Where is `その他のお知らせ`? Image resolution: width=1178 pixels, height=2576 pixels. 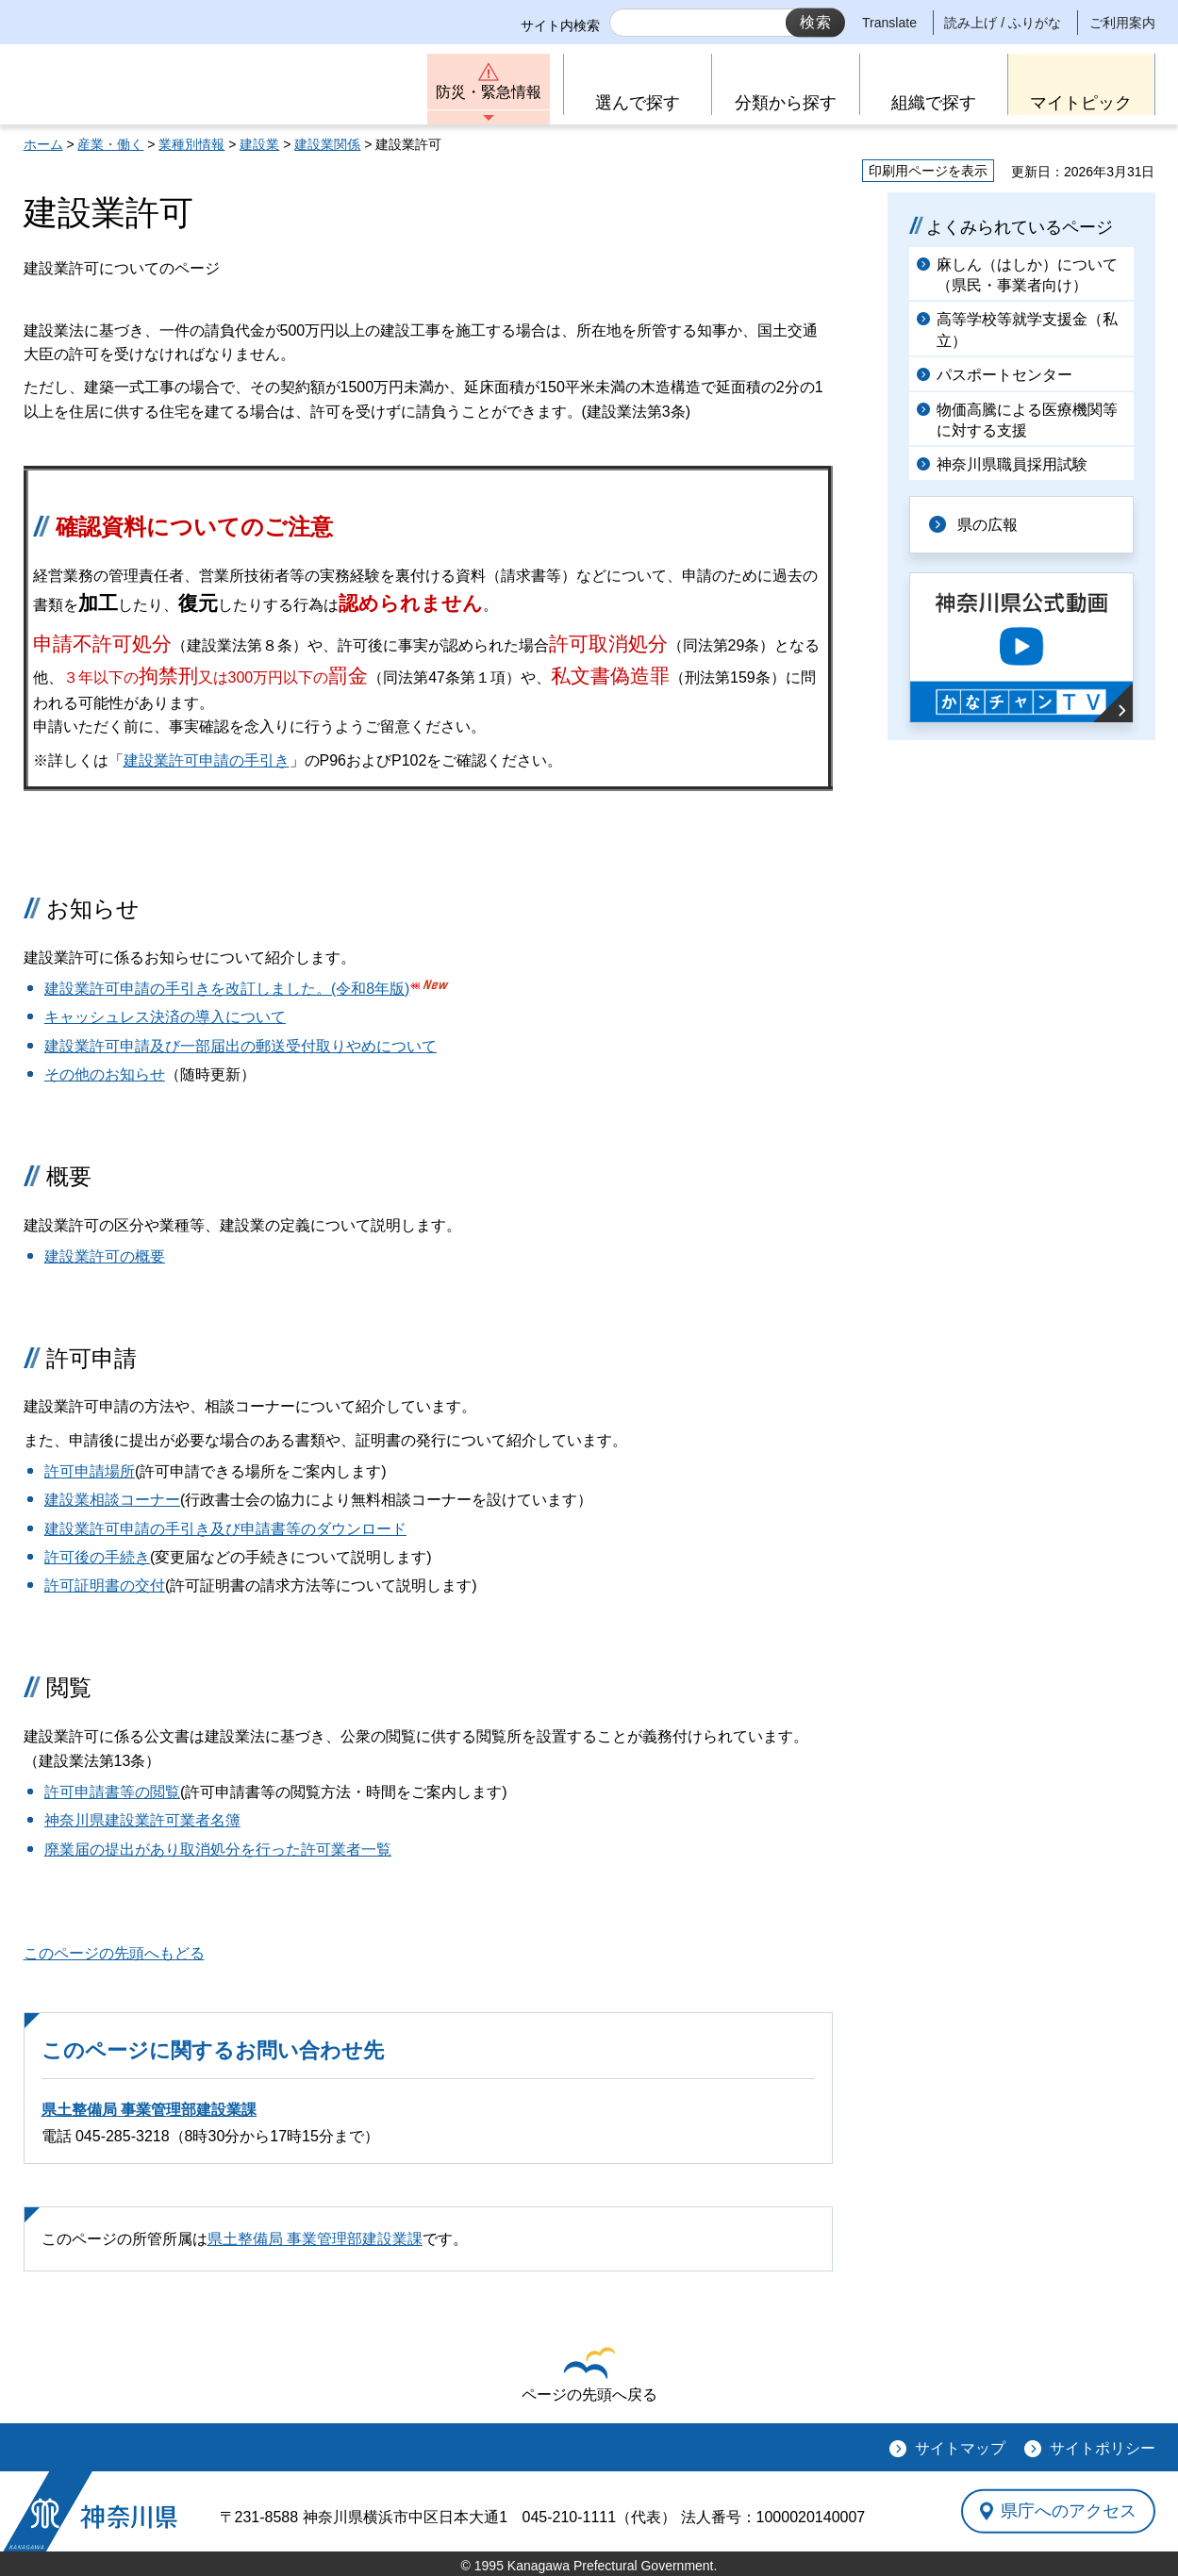
その他のお知らせ is located at coordinates (104, 1074).